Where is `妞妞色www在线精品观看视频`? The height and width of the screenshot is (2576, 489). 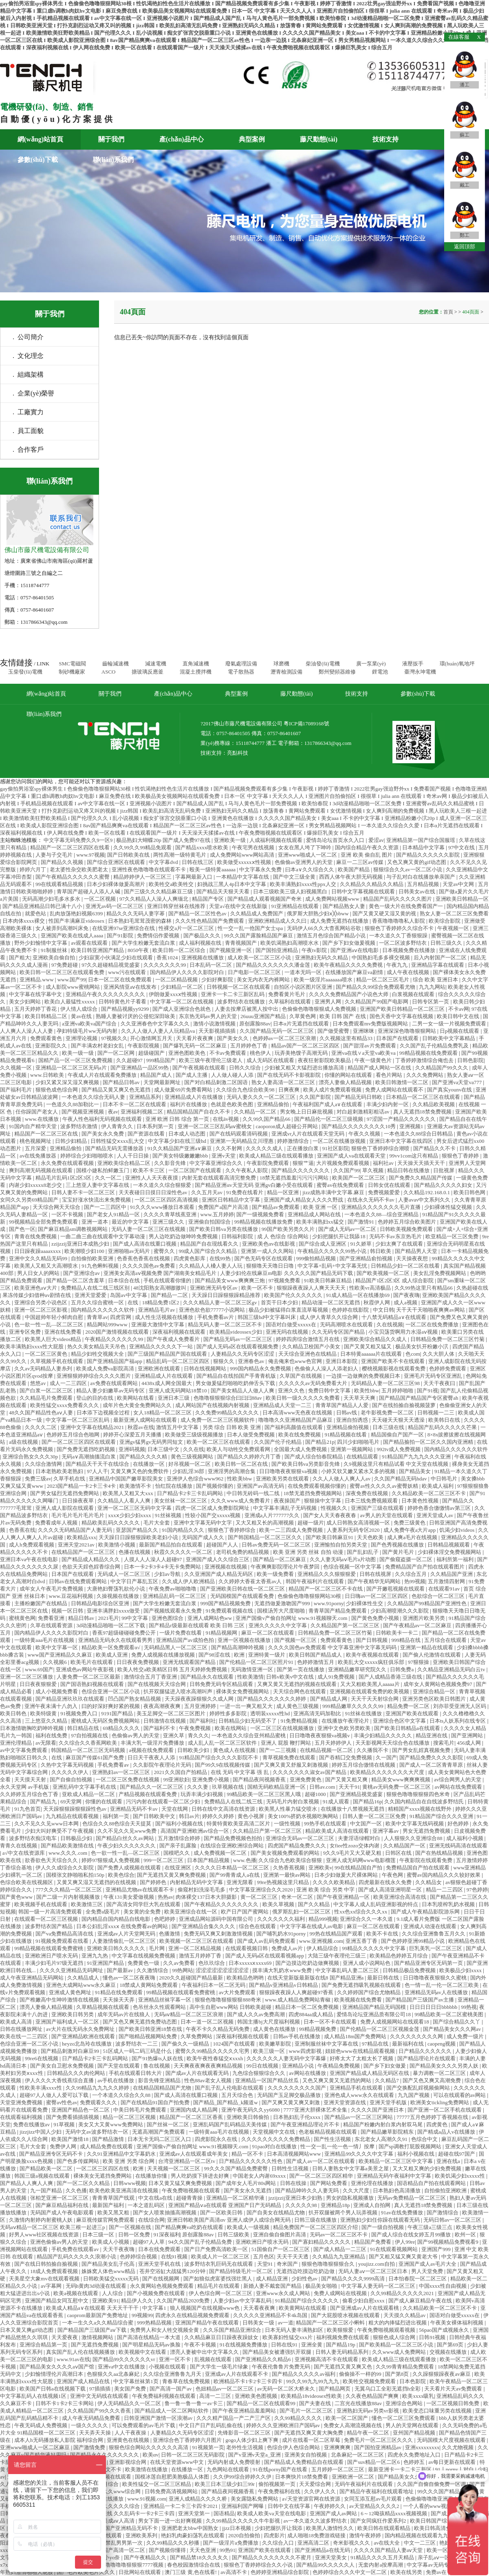
妞妞色www在线精品观看视频 is located at coordinates (360, 2051).